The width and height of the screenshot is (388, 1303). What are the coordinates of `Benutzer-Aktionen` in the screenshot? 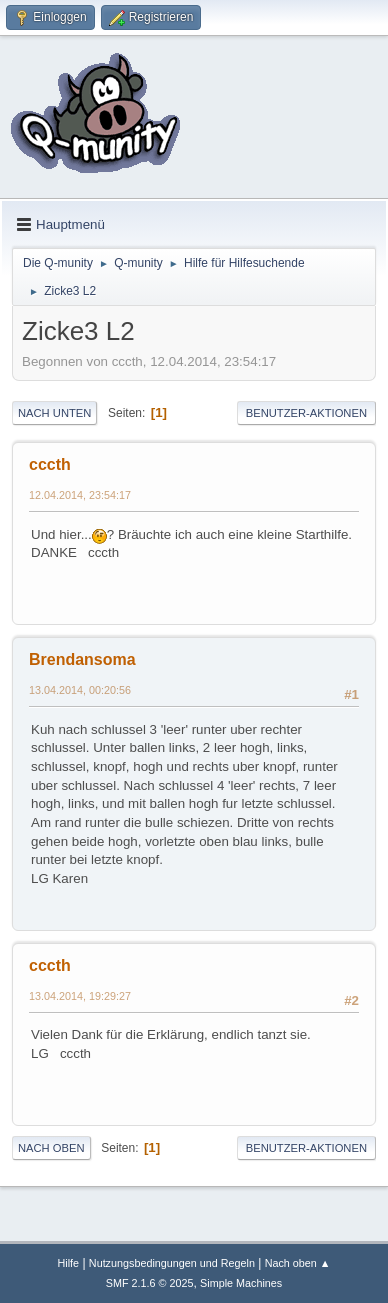 It's located at (306, 413).